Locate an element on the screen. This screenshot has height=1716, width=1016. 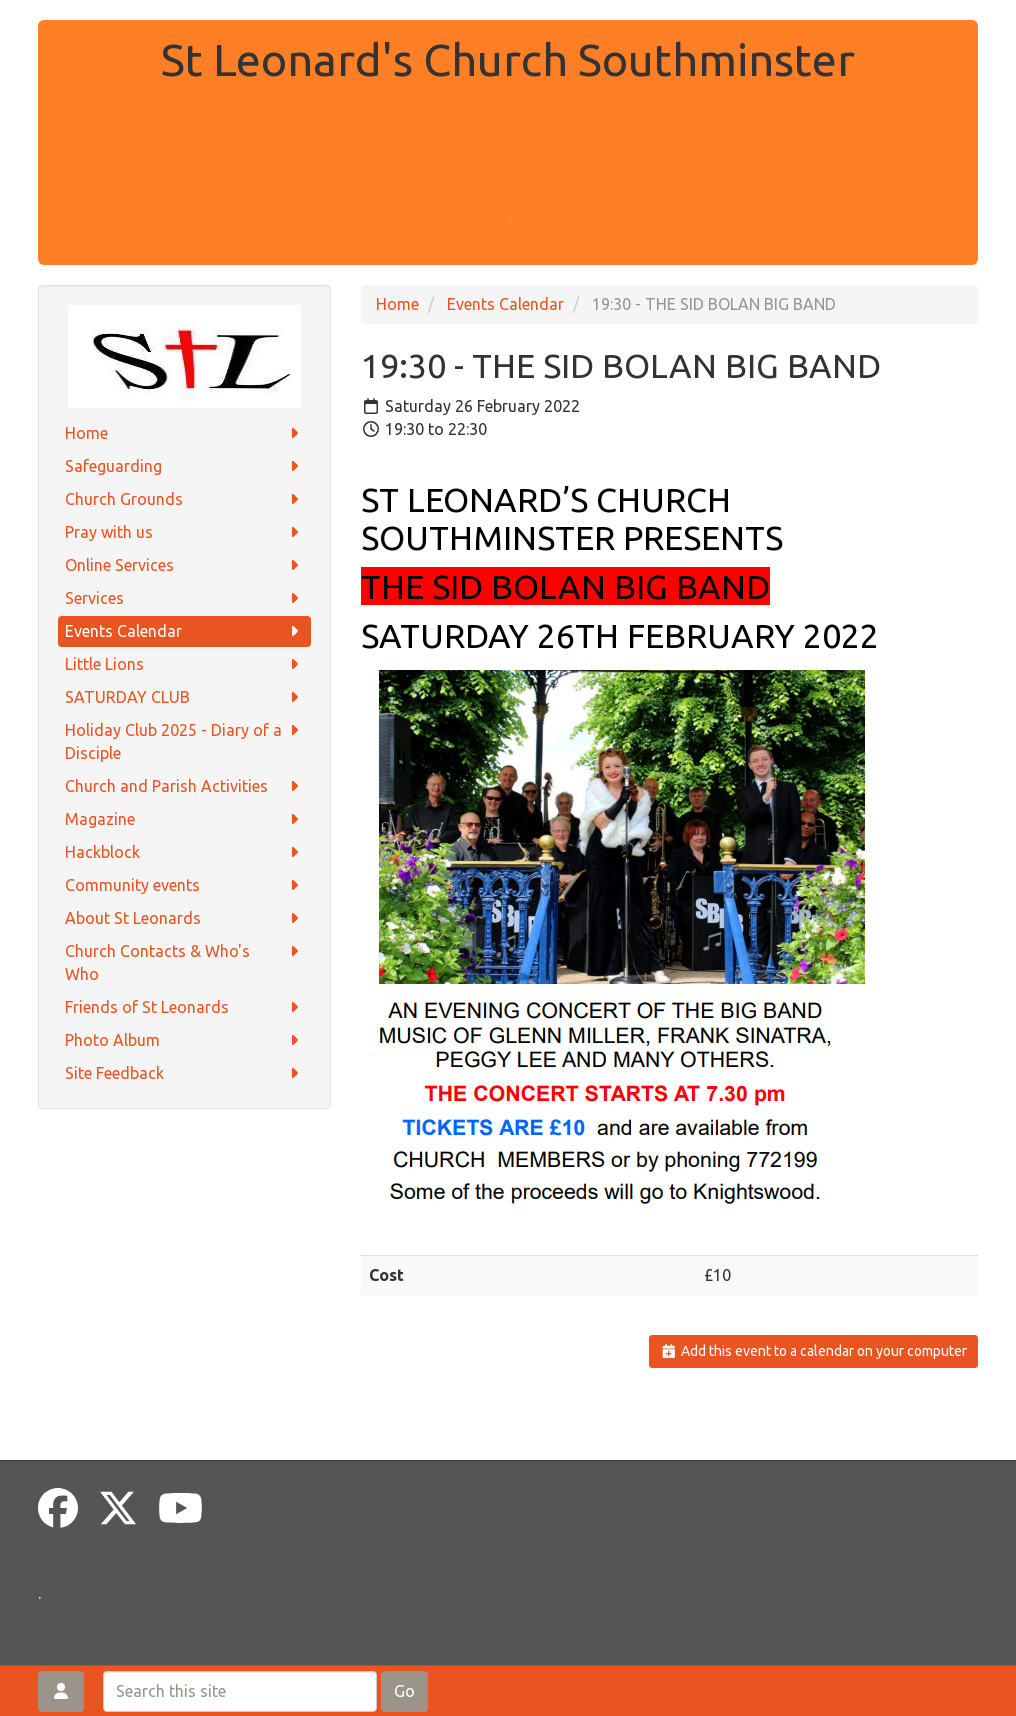
SATURDAY CLUB is located at coordinates (184, 697).